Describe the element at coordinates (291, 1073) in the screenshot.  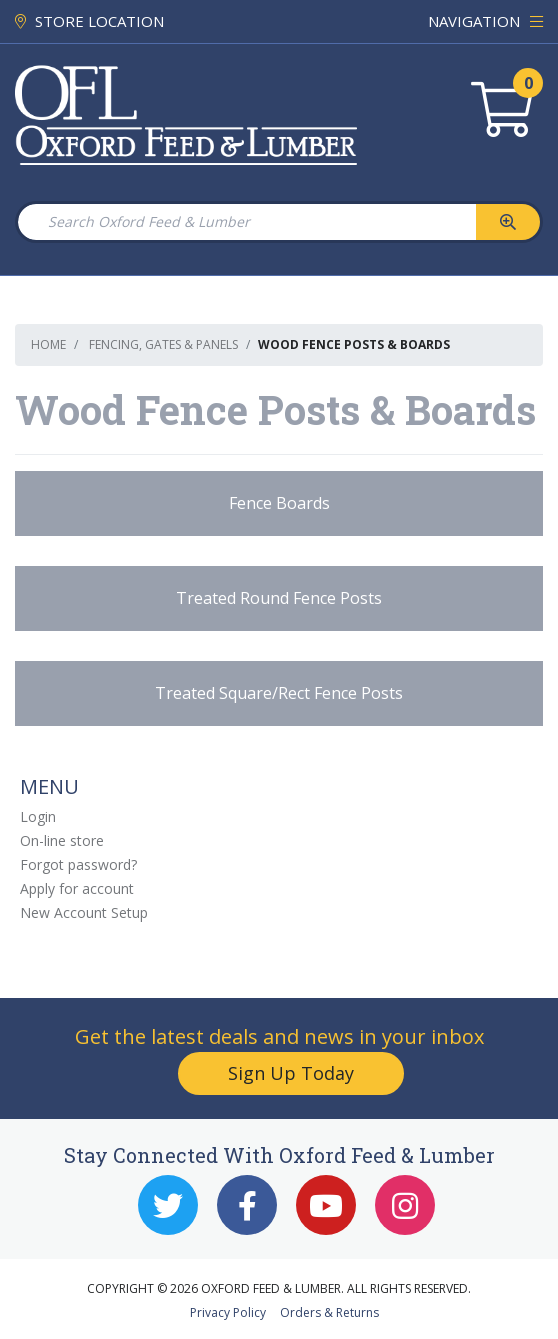
I see `Sign Up Today` at that location.